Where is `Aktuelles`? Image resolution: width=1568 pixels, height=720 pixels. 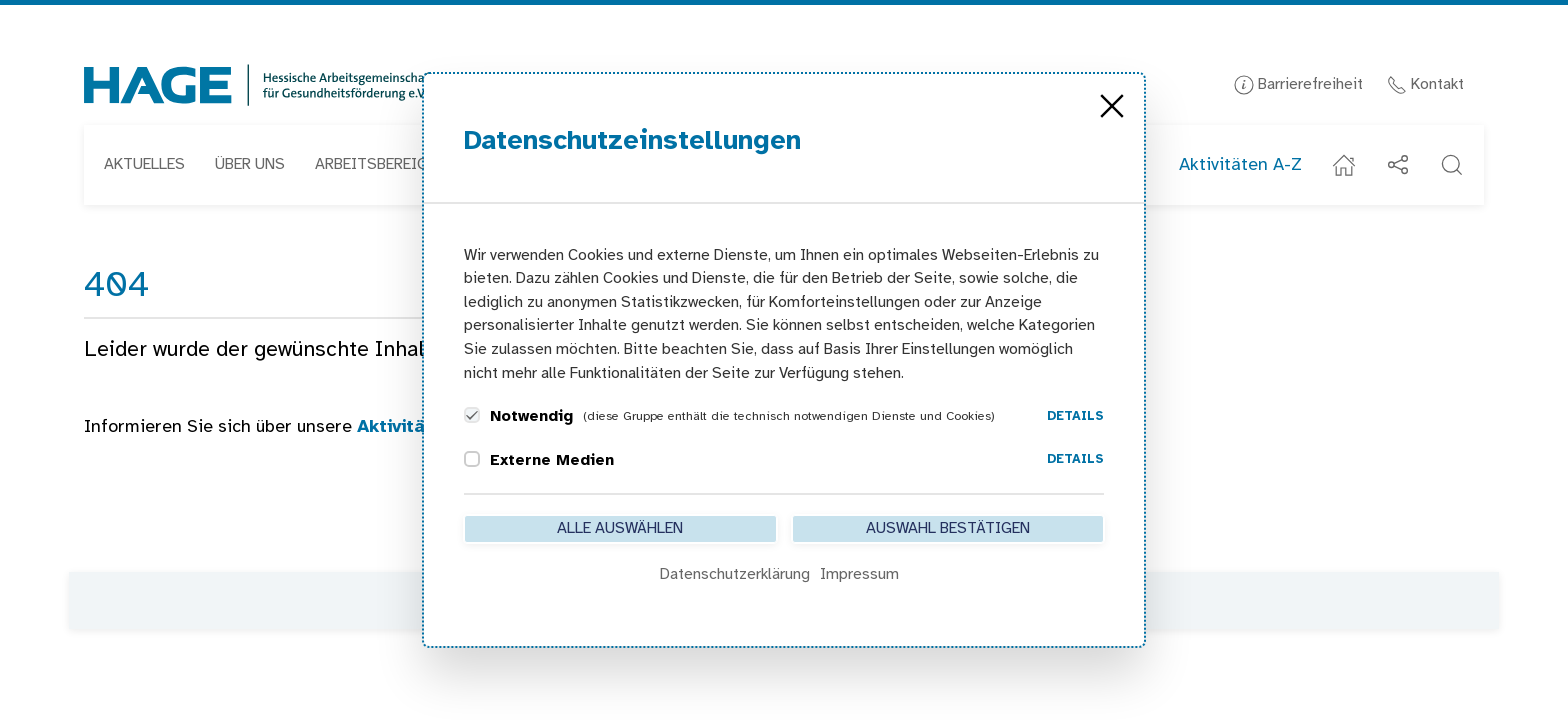 Aktuelles is located at coordinates (144, 164).